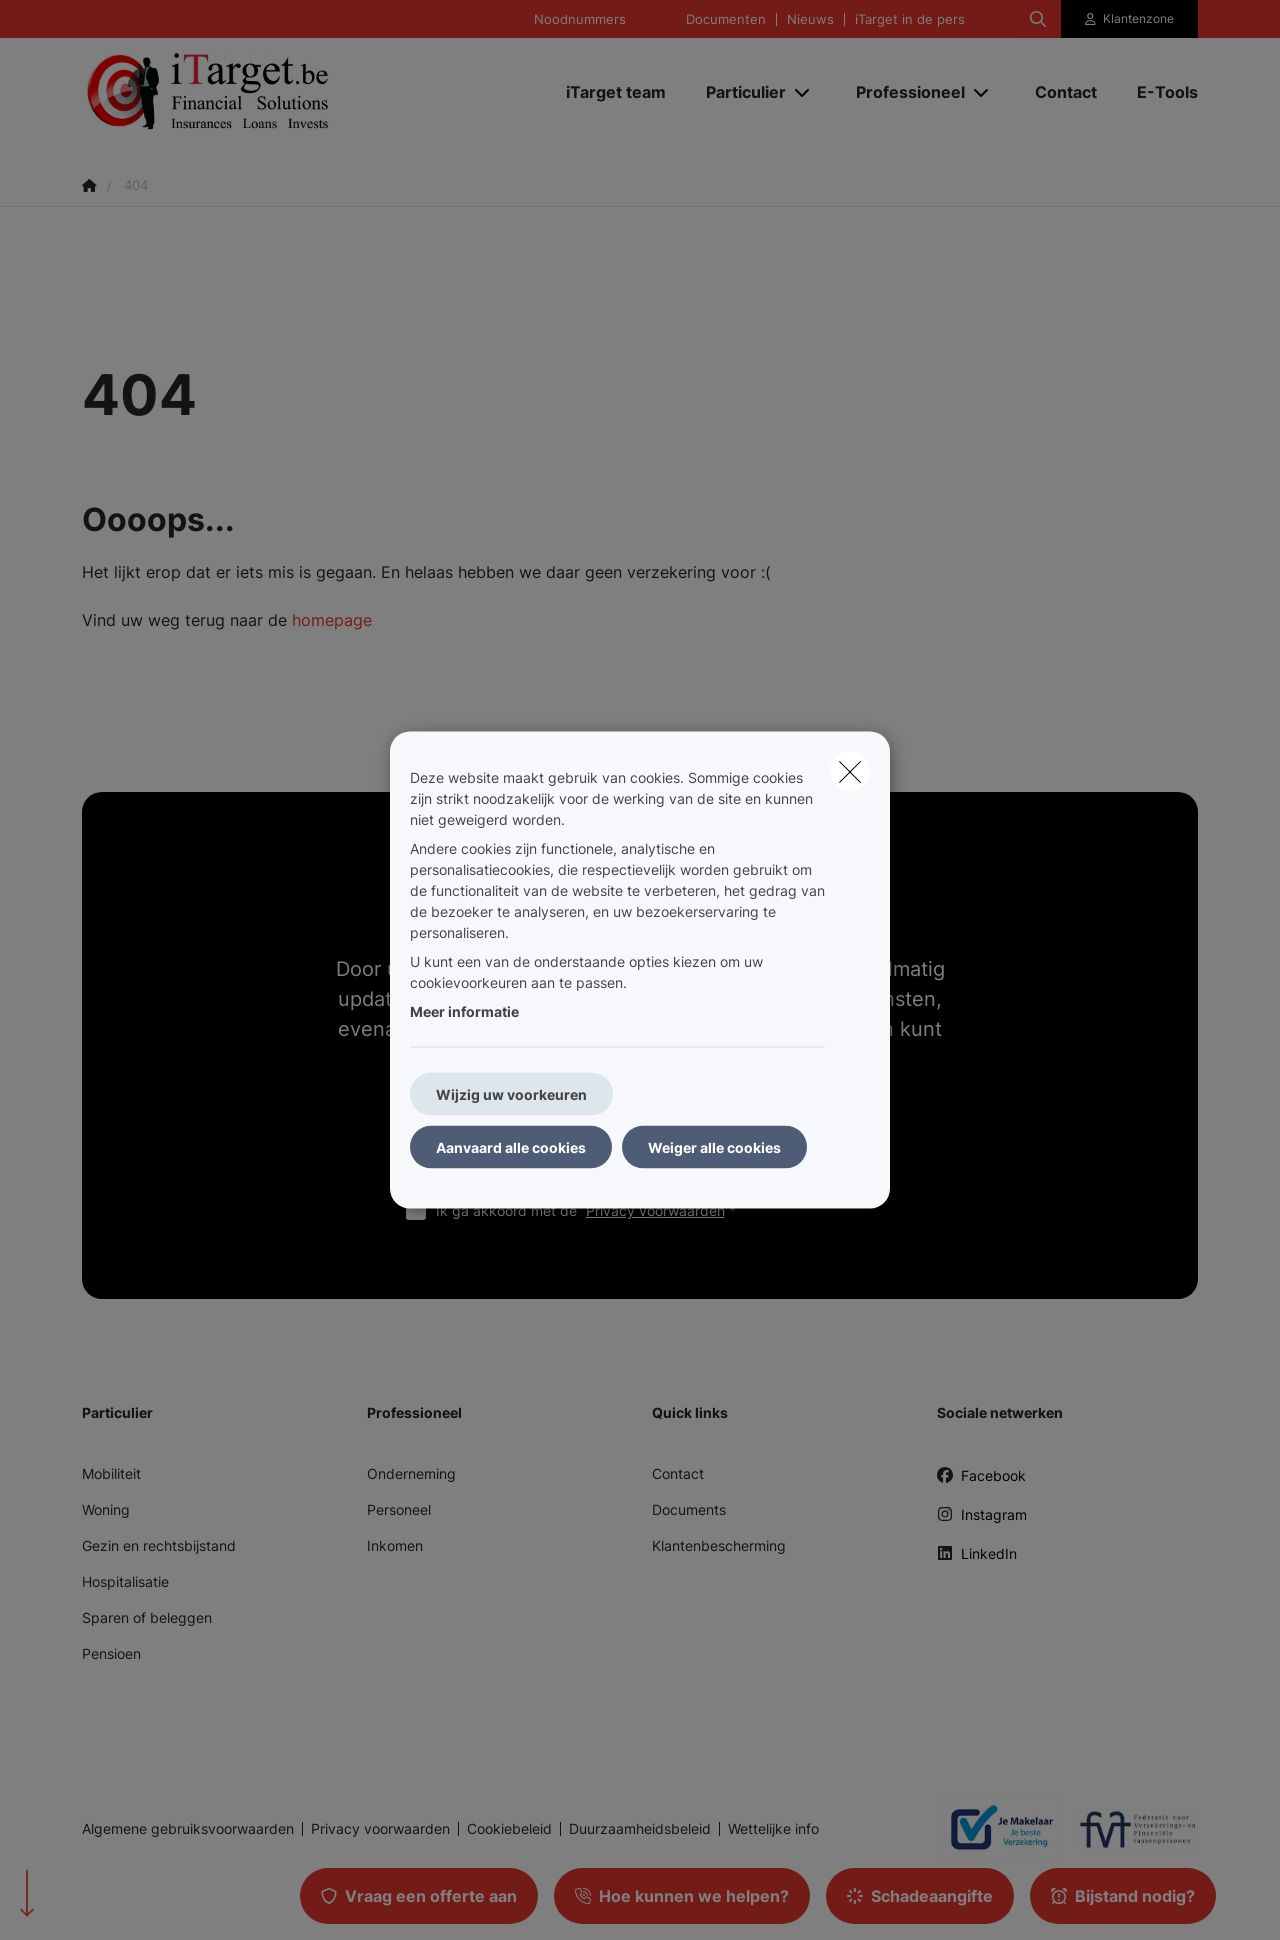 Image resolution: width=1280 pixels, height=1940 pixels. What do you see at coordinates (282, 92) in the screenshot?
I see `[Ga naar de homepagina]` at bounding box center [282, 92].